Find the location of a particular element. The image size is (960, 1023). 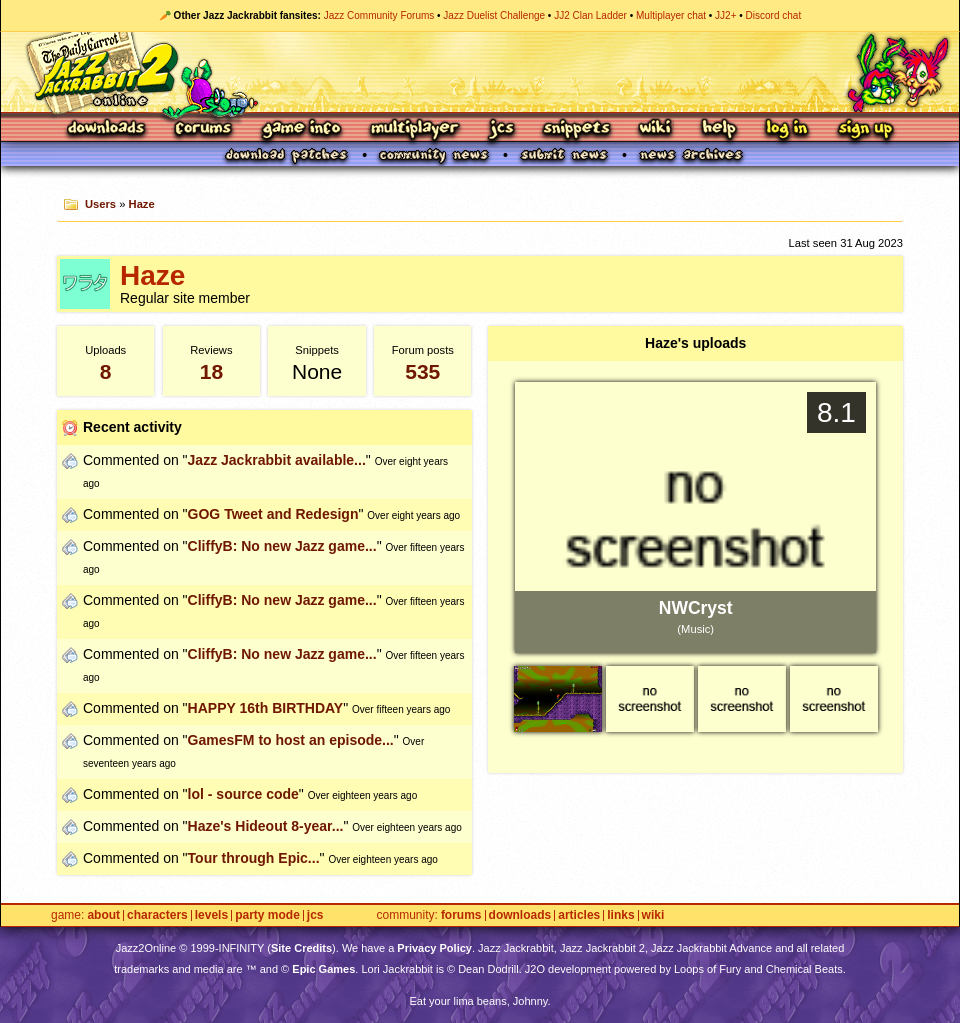

GOG Tweet and Redesign is located at coordinates (273, 514).